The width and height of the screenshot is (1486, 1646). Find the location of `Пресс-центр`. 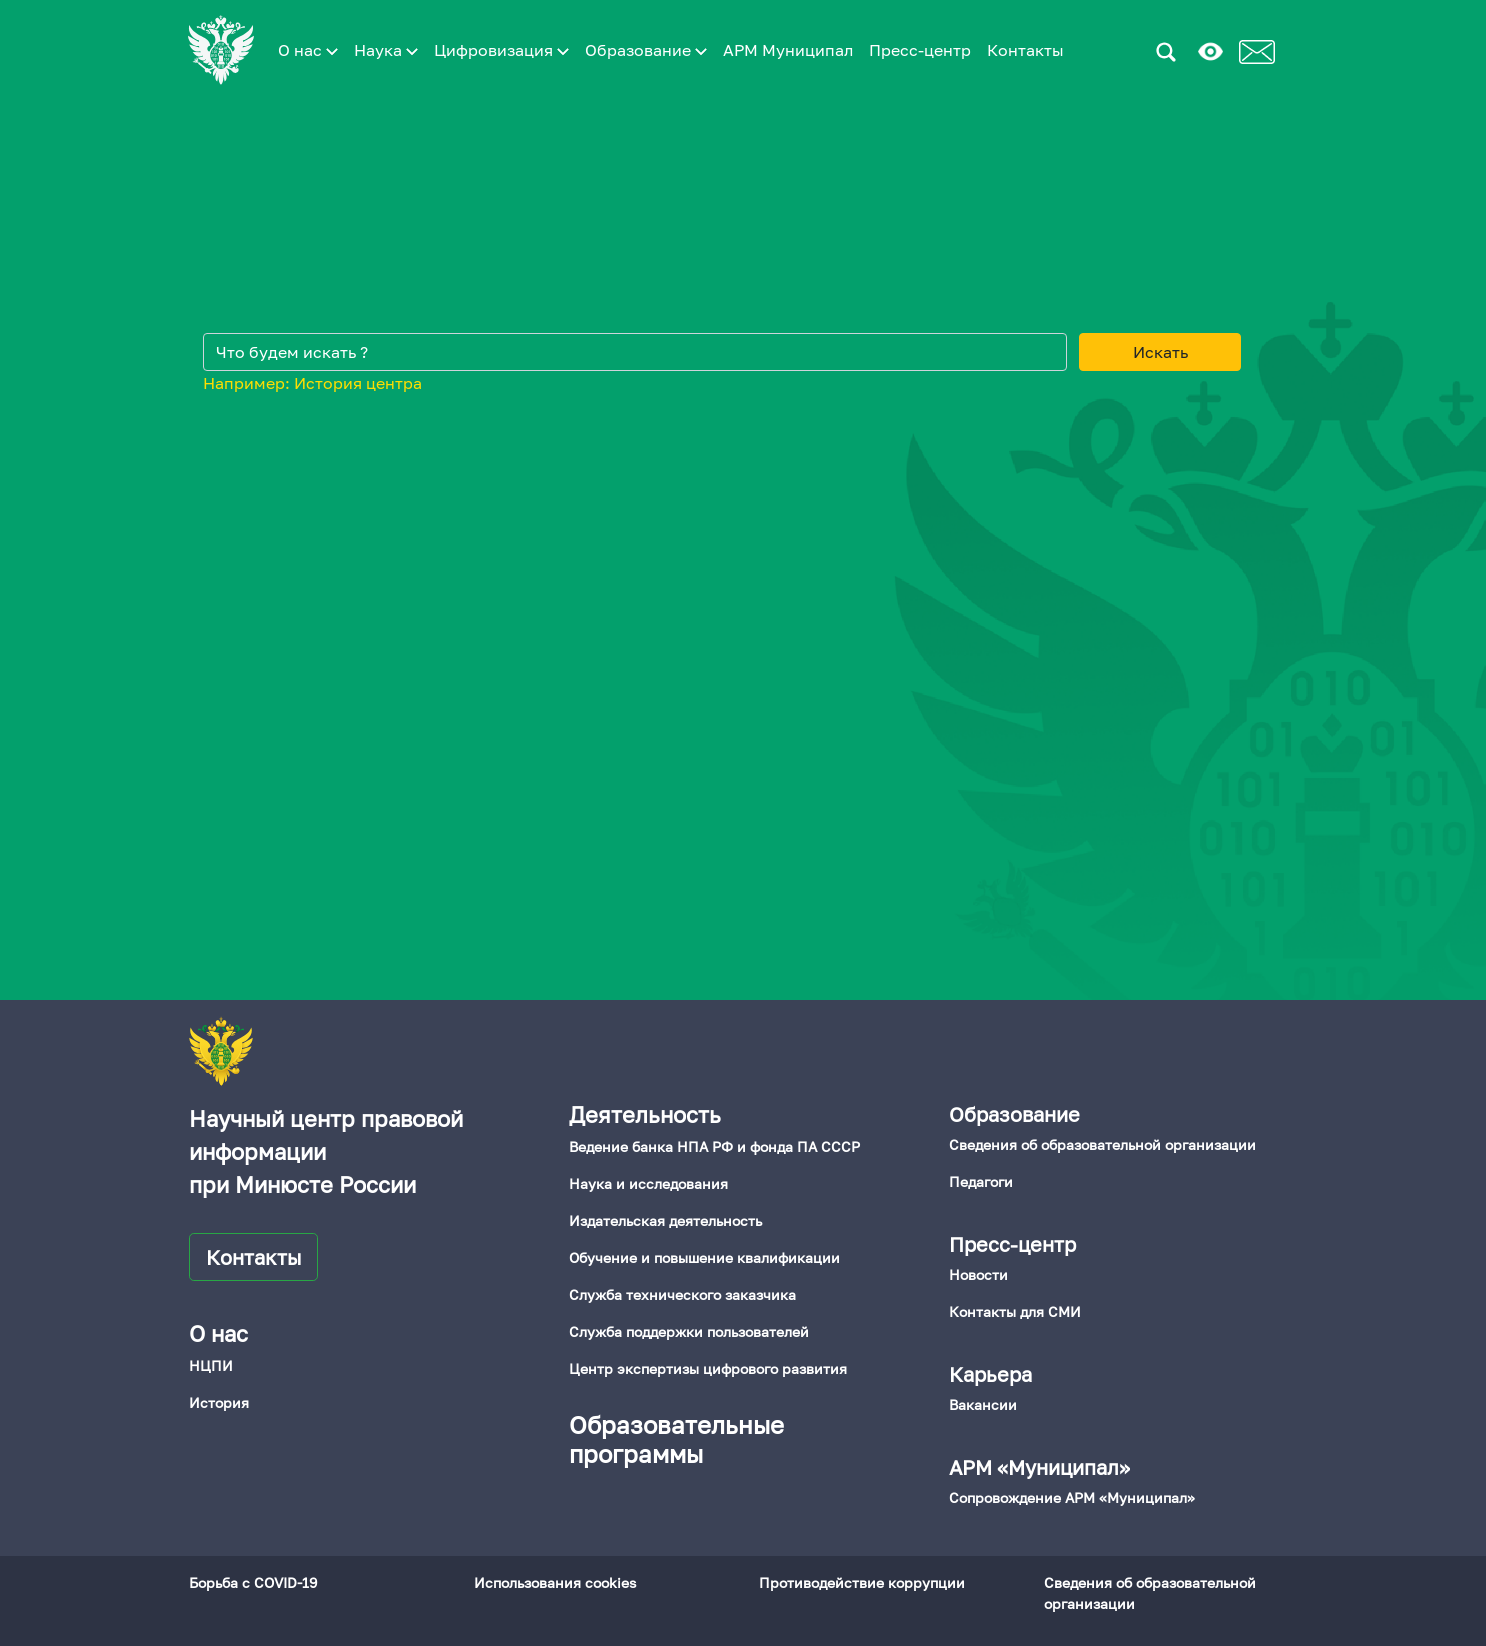

Пресс-центр is located at coordinates (920, 50).